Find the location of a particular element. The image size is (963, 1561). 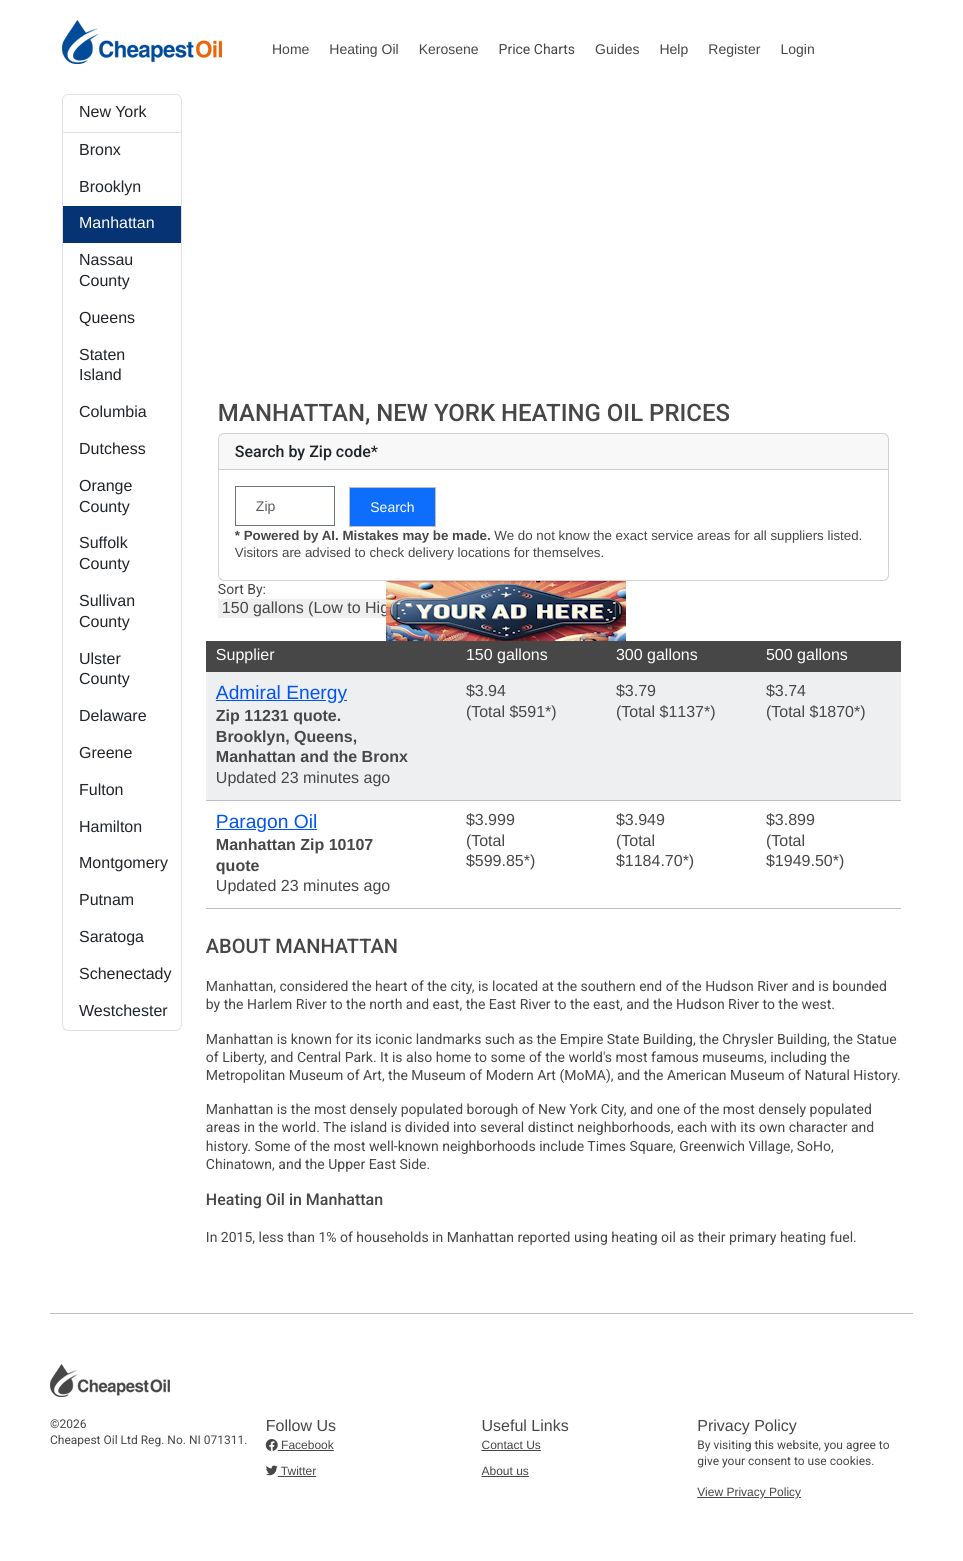

Dutchess is located at coordinates (112, 449).